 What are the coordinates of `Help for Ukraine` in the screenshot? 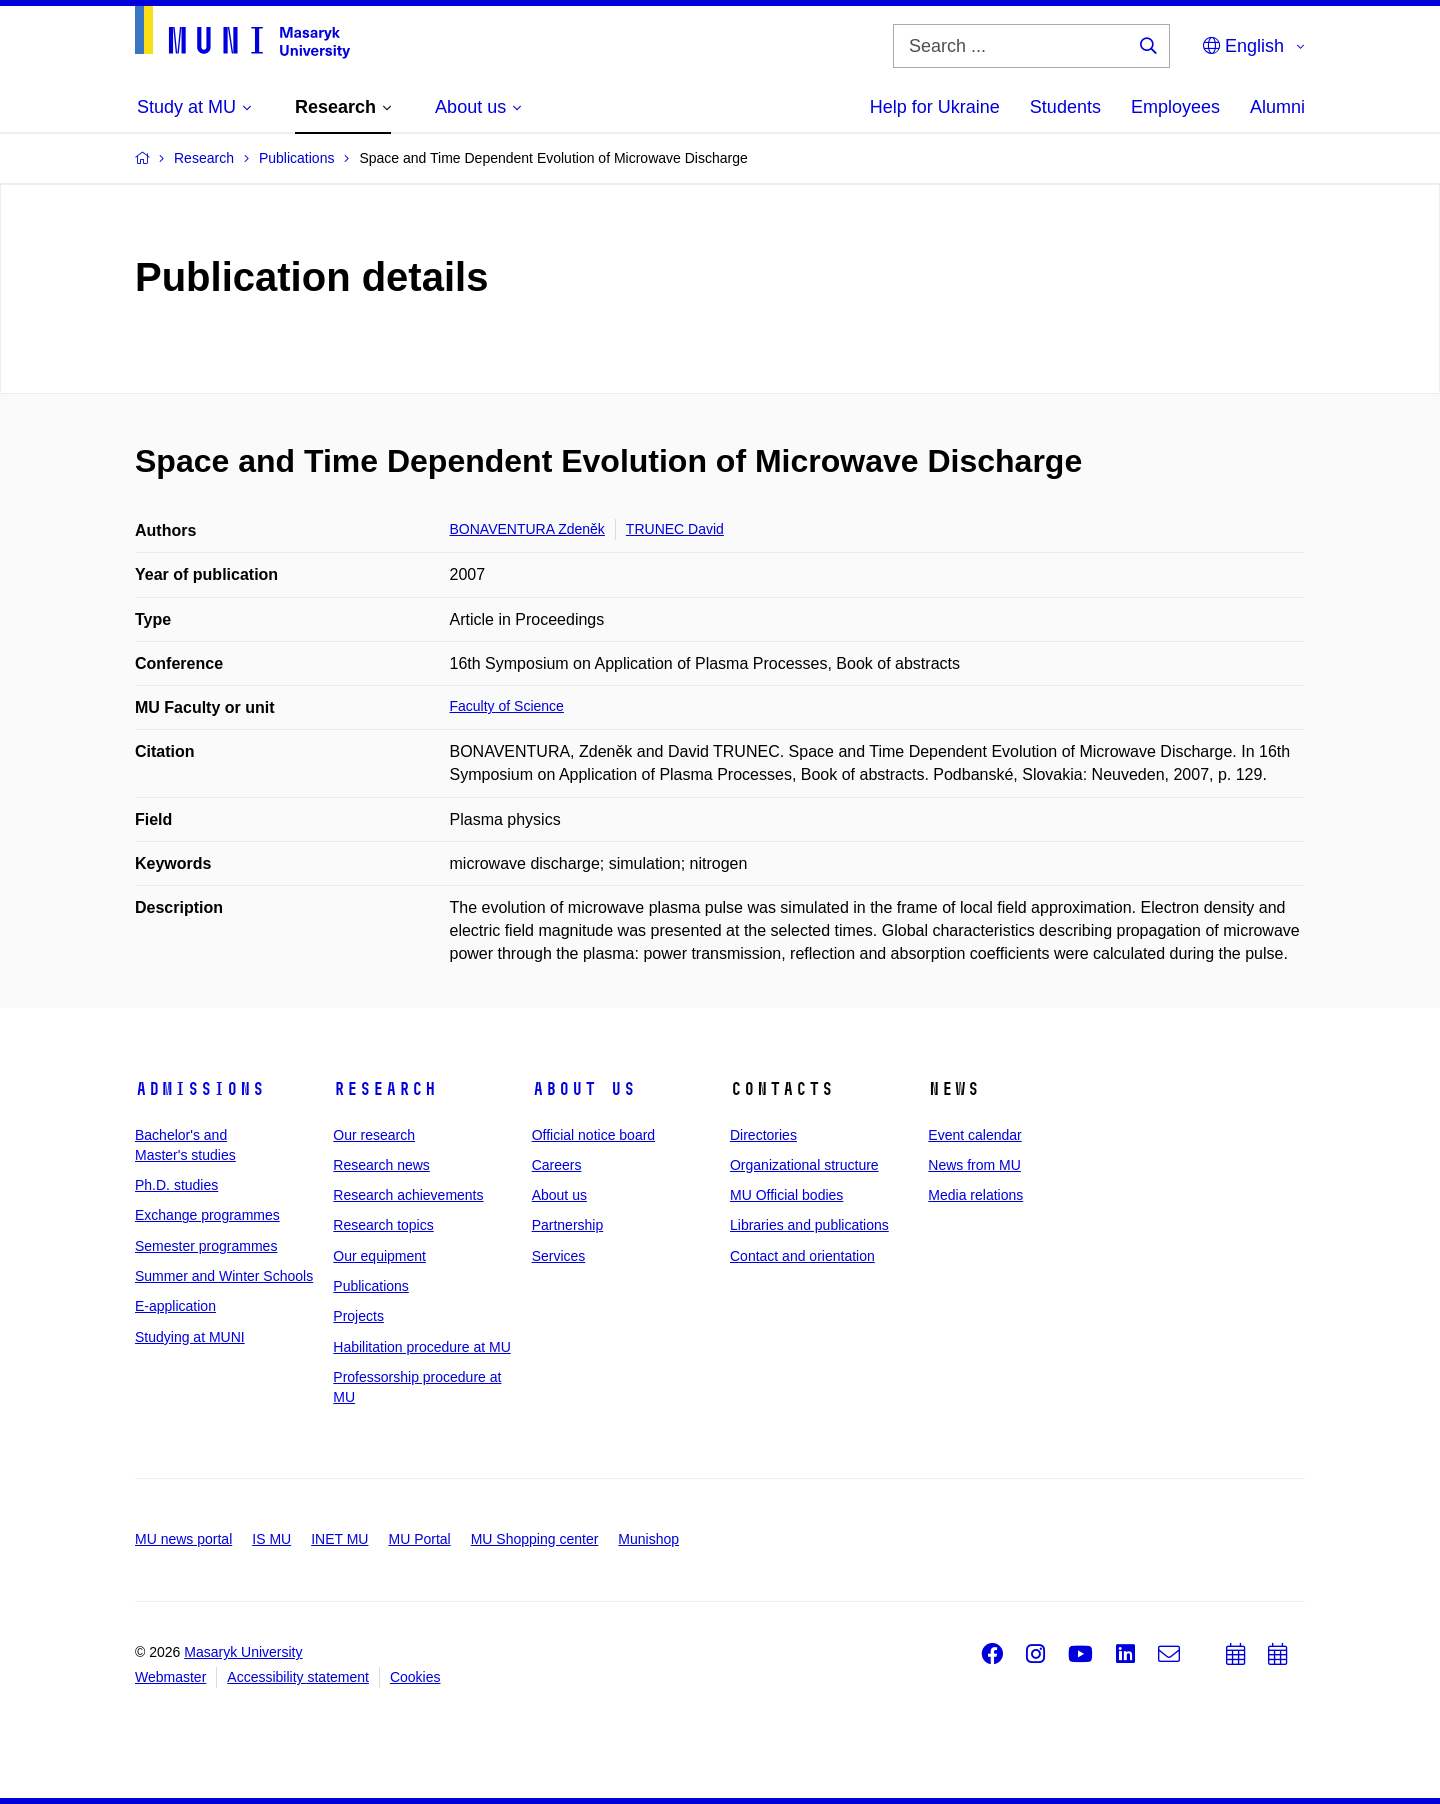 It's located at (935, 107).